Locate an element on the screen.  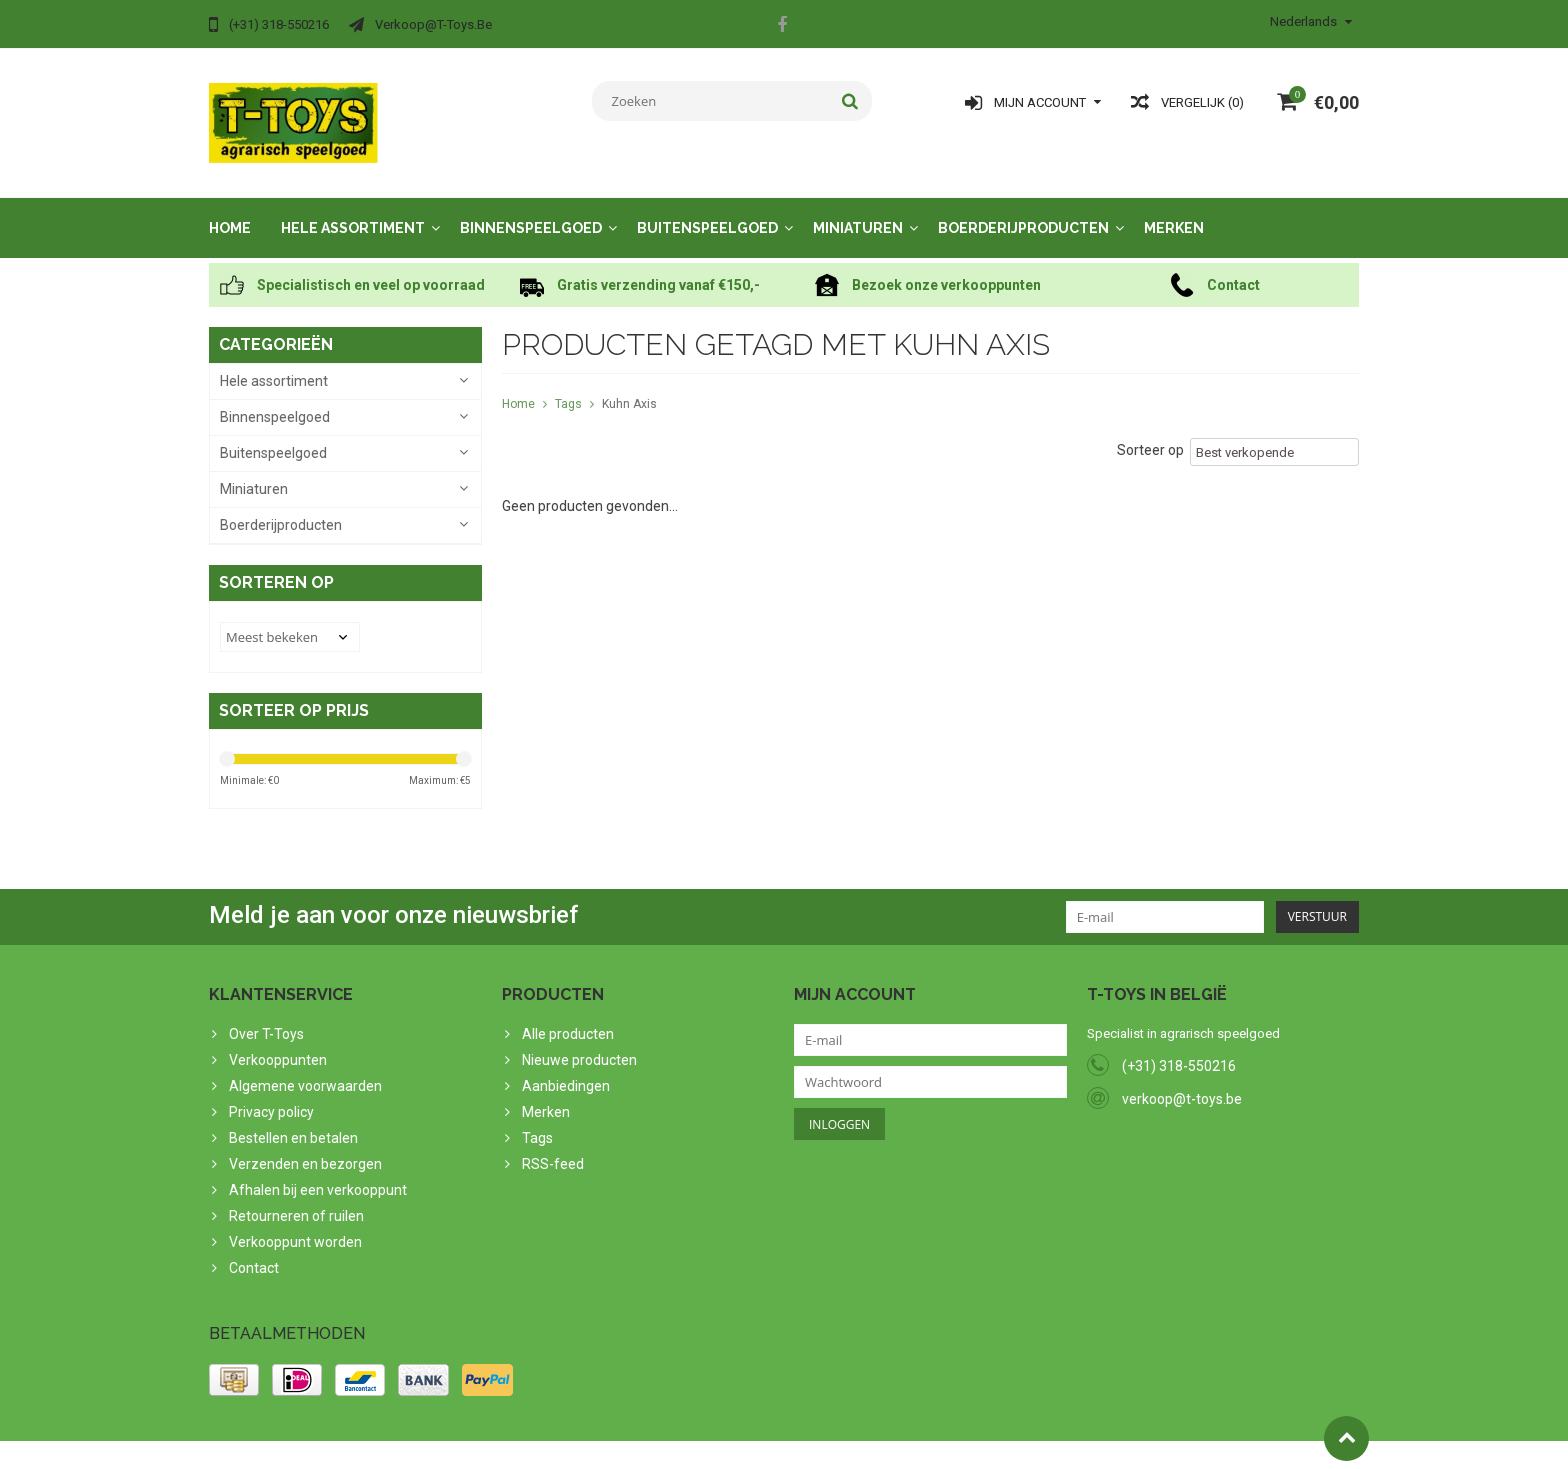
Over T-Toys is located at coordinates (266, 1014).